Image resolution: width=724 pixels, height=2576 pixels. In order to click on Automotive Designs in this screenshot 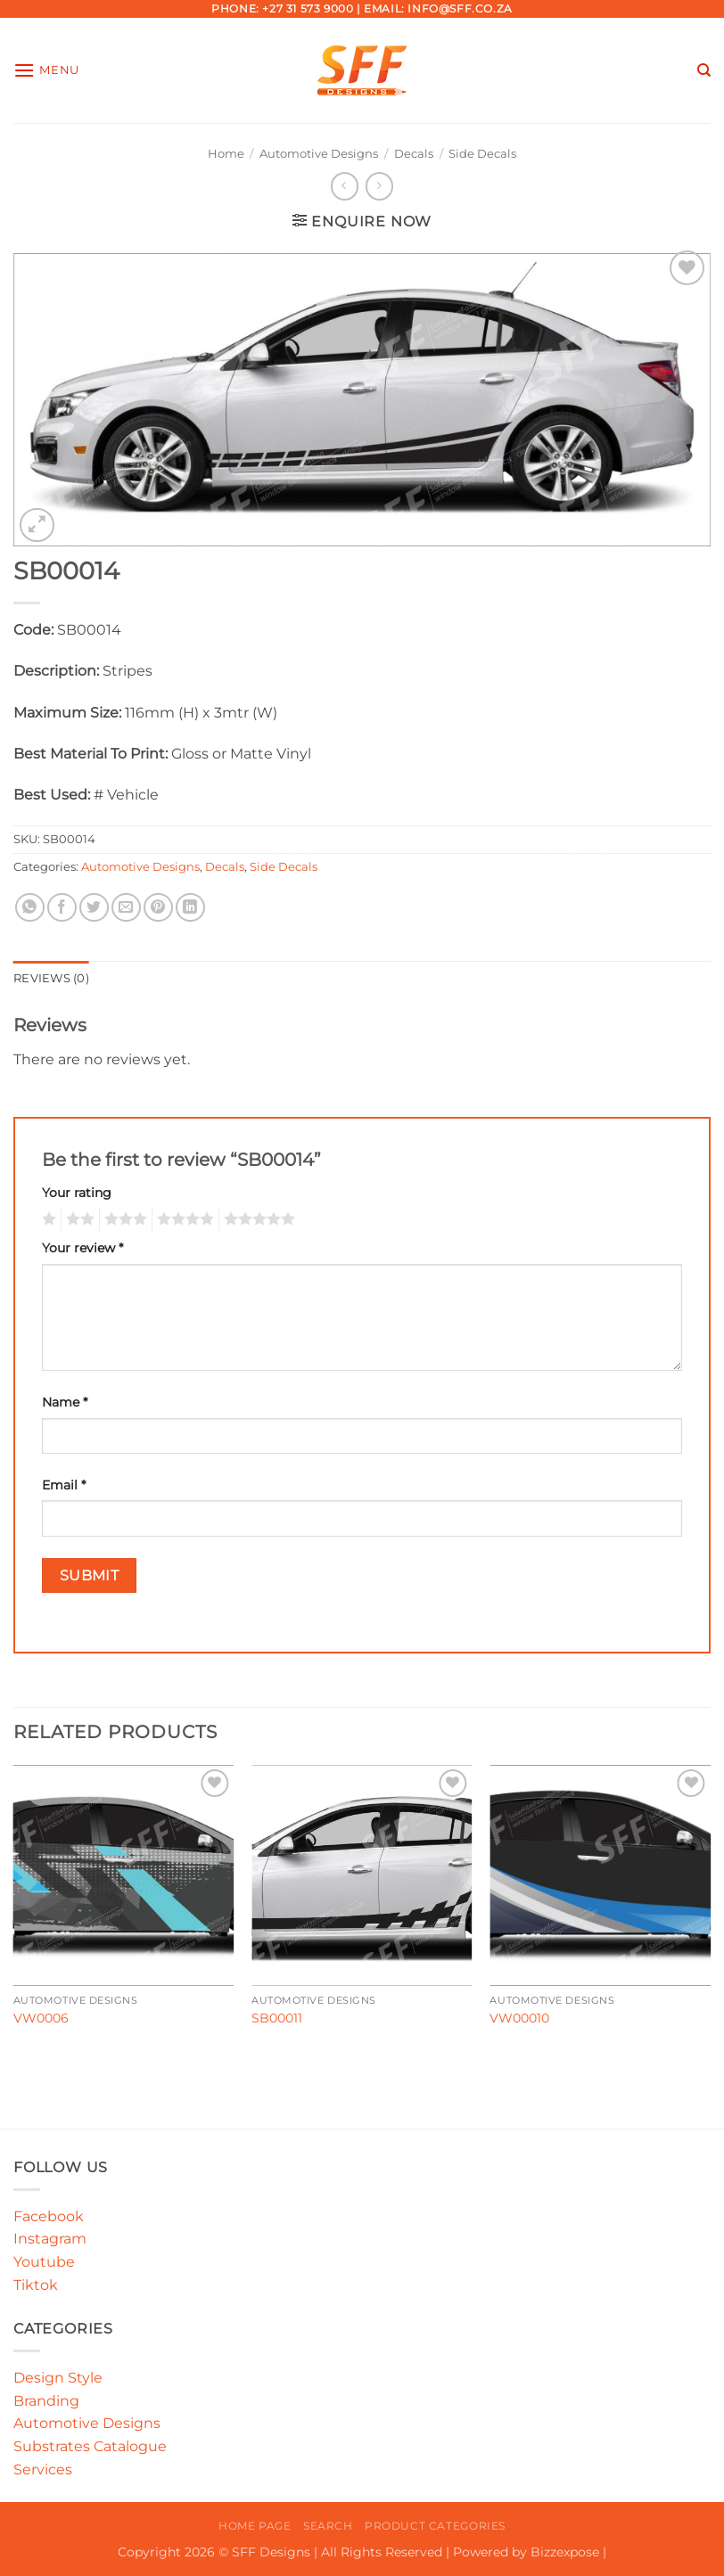, I will do `click(318, 153)`.